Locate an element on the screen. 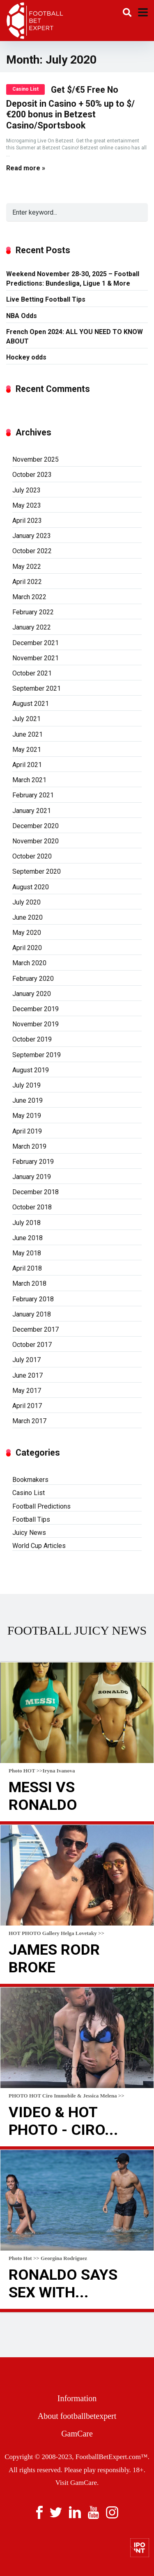 The width and height of the screenshot is (154, 2576). GamCare is located at coordinates (77, 2433).